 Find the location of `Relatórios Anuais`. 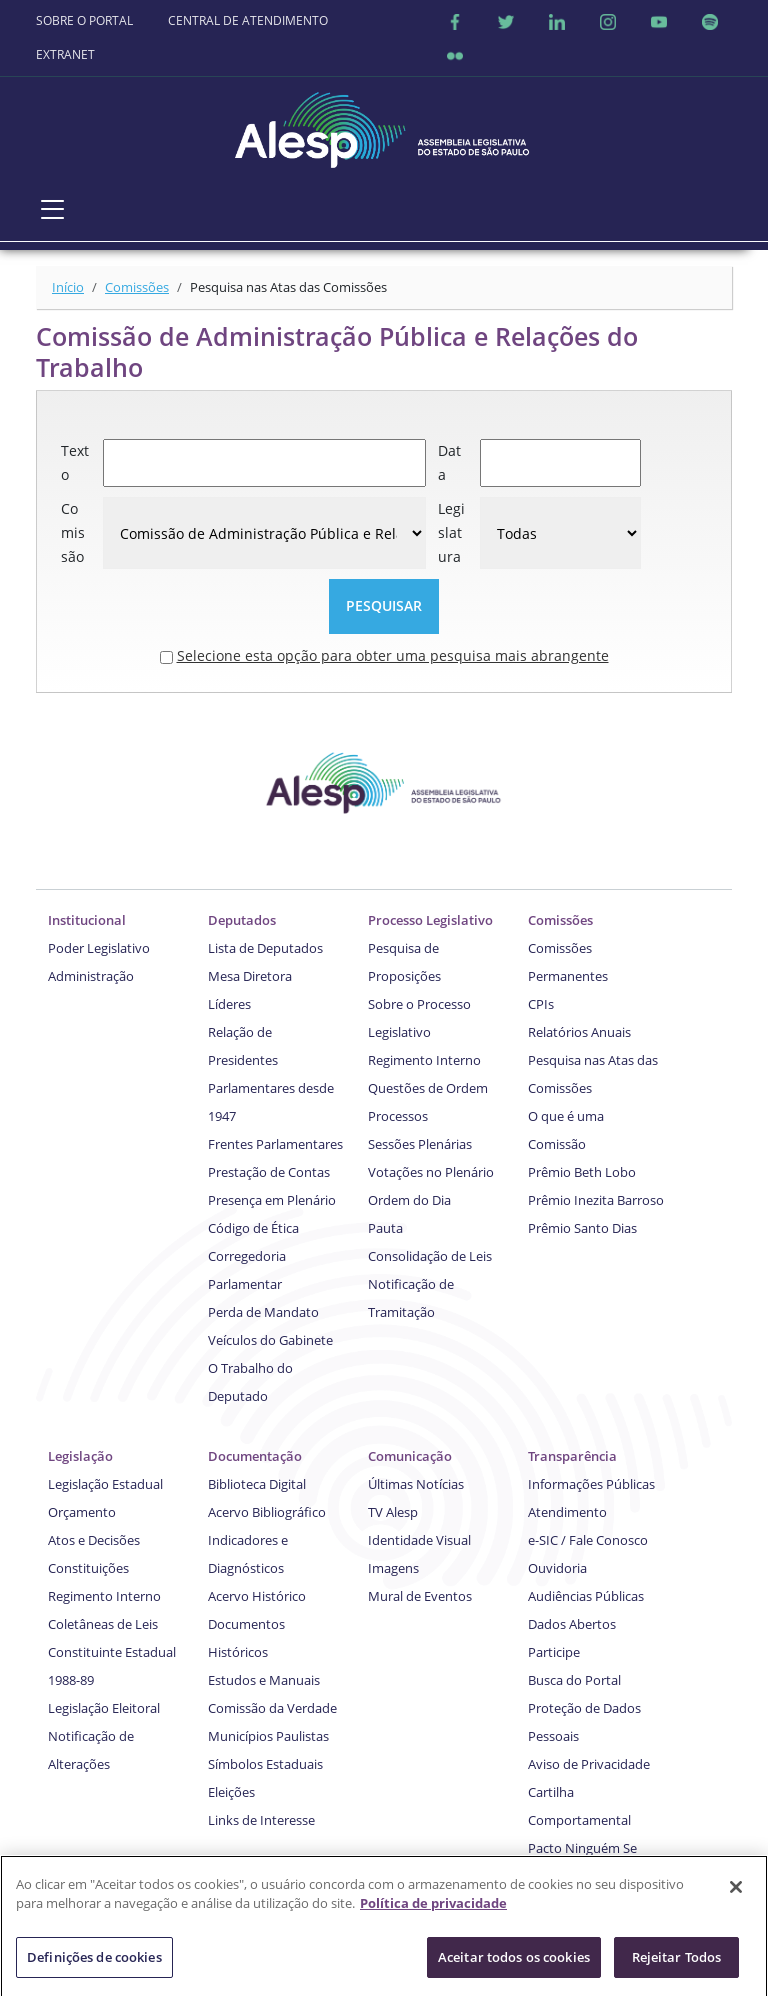

Relatórios Anuais is located at coordinates (579, 1032).